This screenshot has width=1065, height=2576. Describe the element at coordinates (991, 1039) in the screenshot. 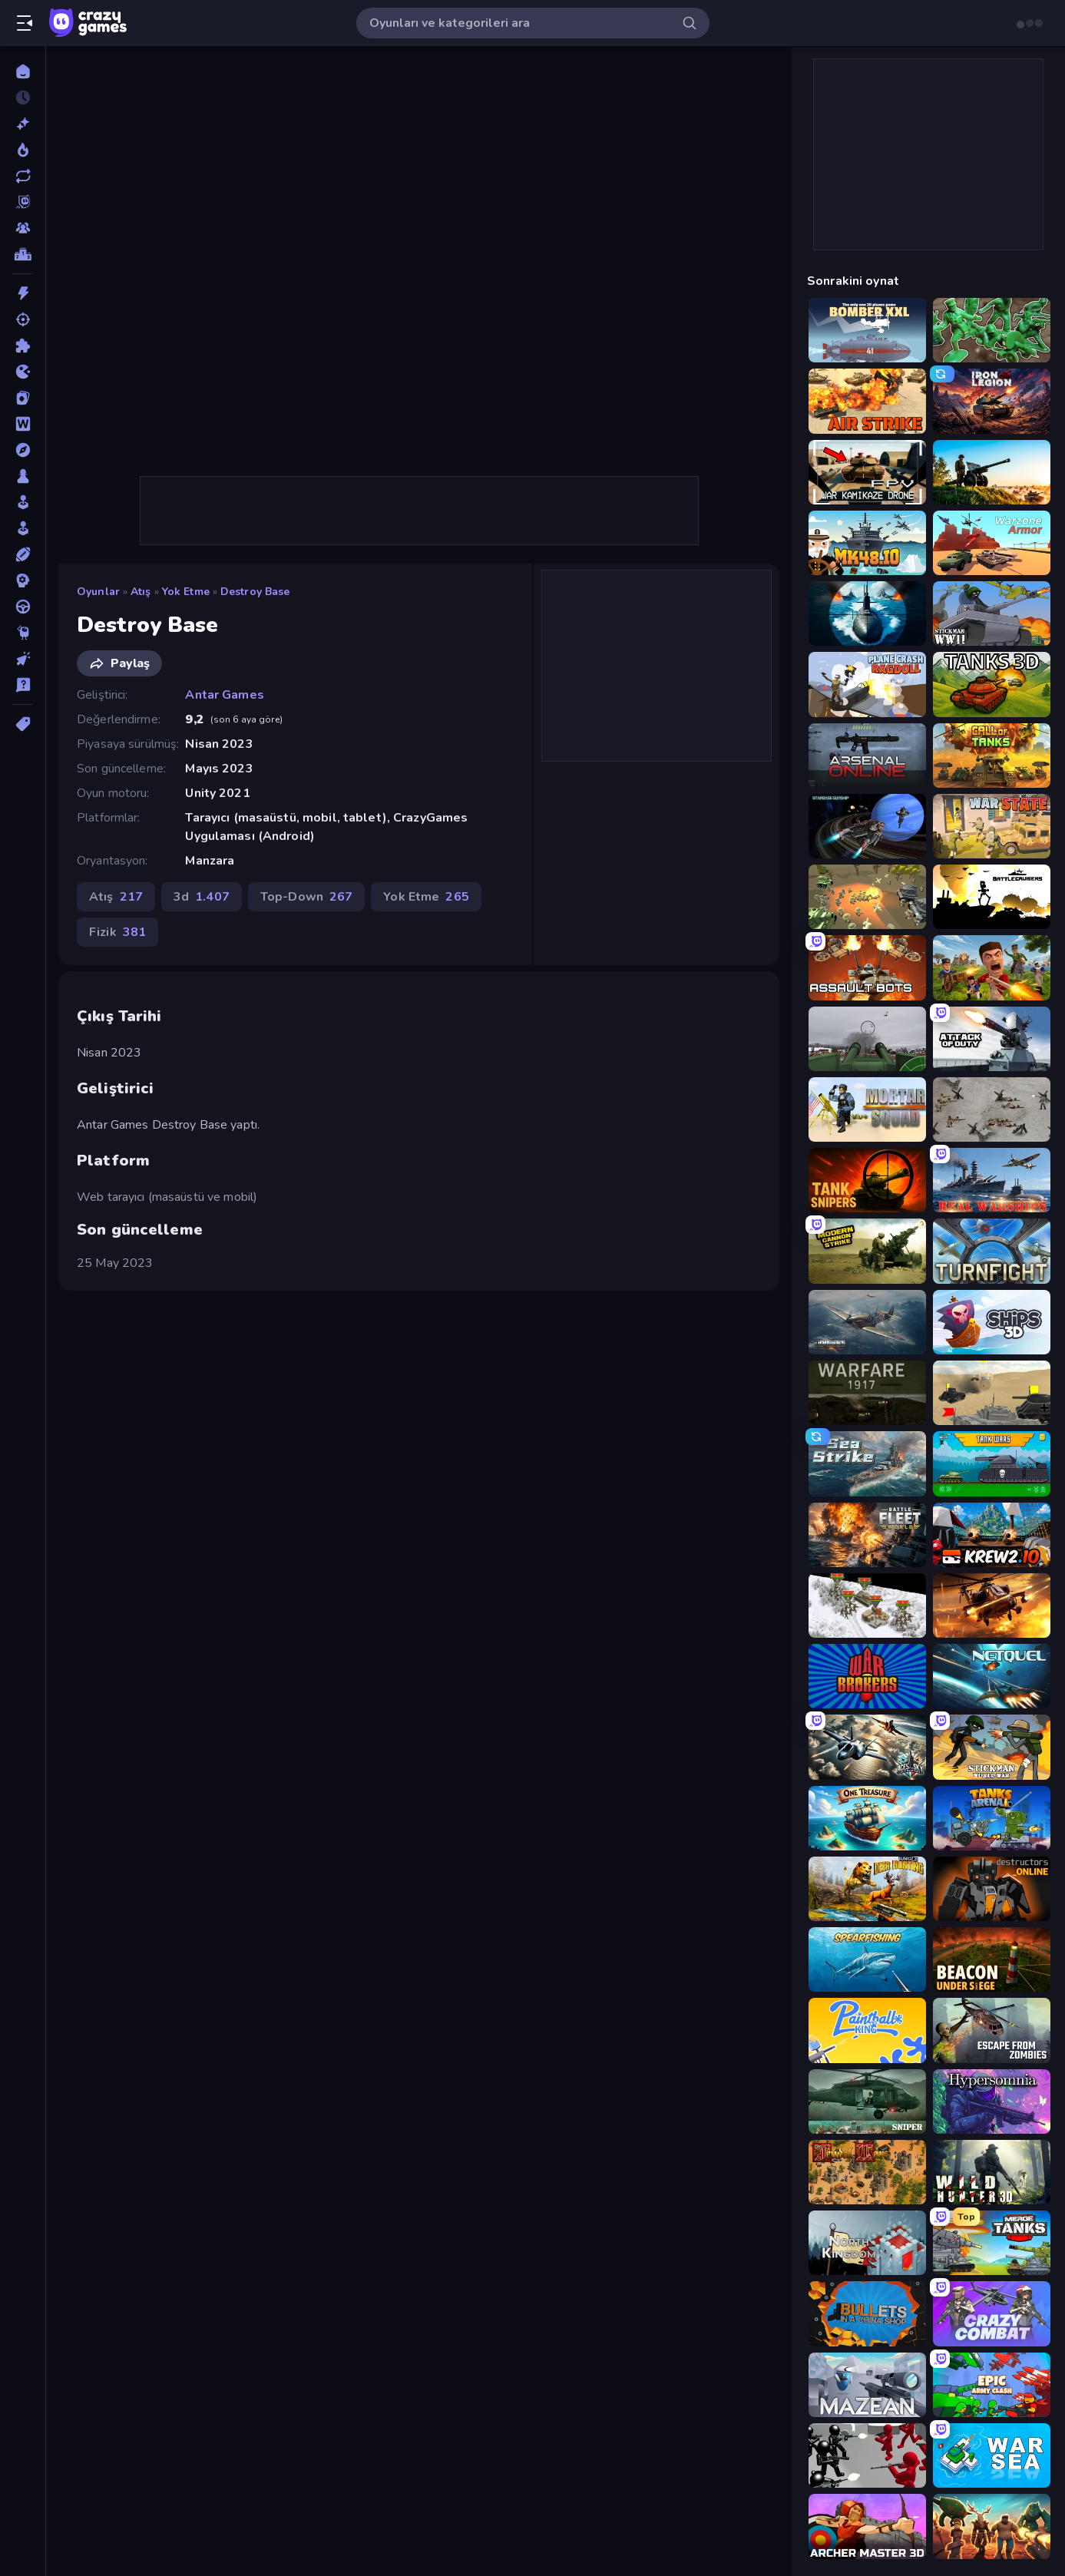

I see `[Attack of Duty]` at that location.